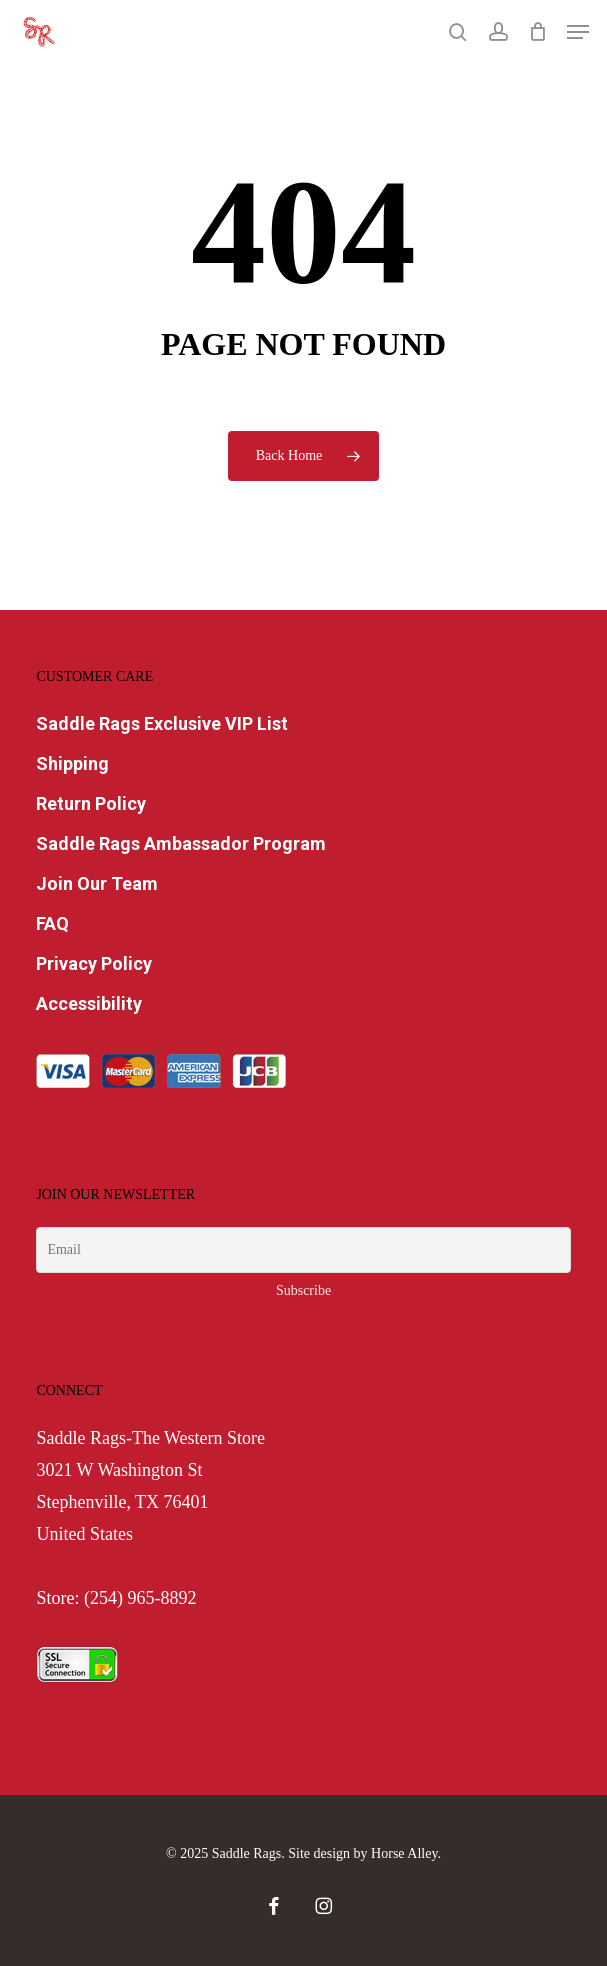 This screenshot has height=1966, width=607. I want to click on Horse Alley, so click(404, 1853).